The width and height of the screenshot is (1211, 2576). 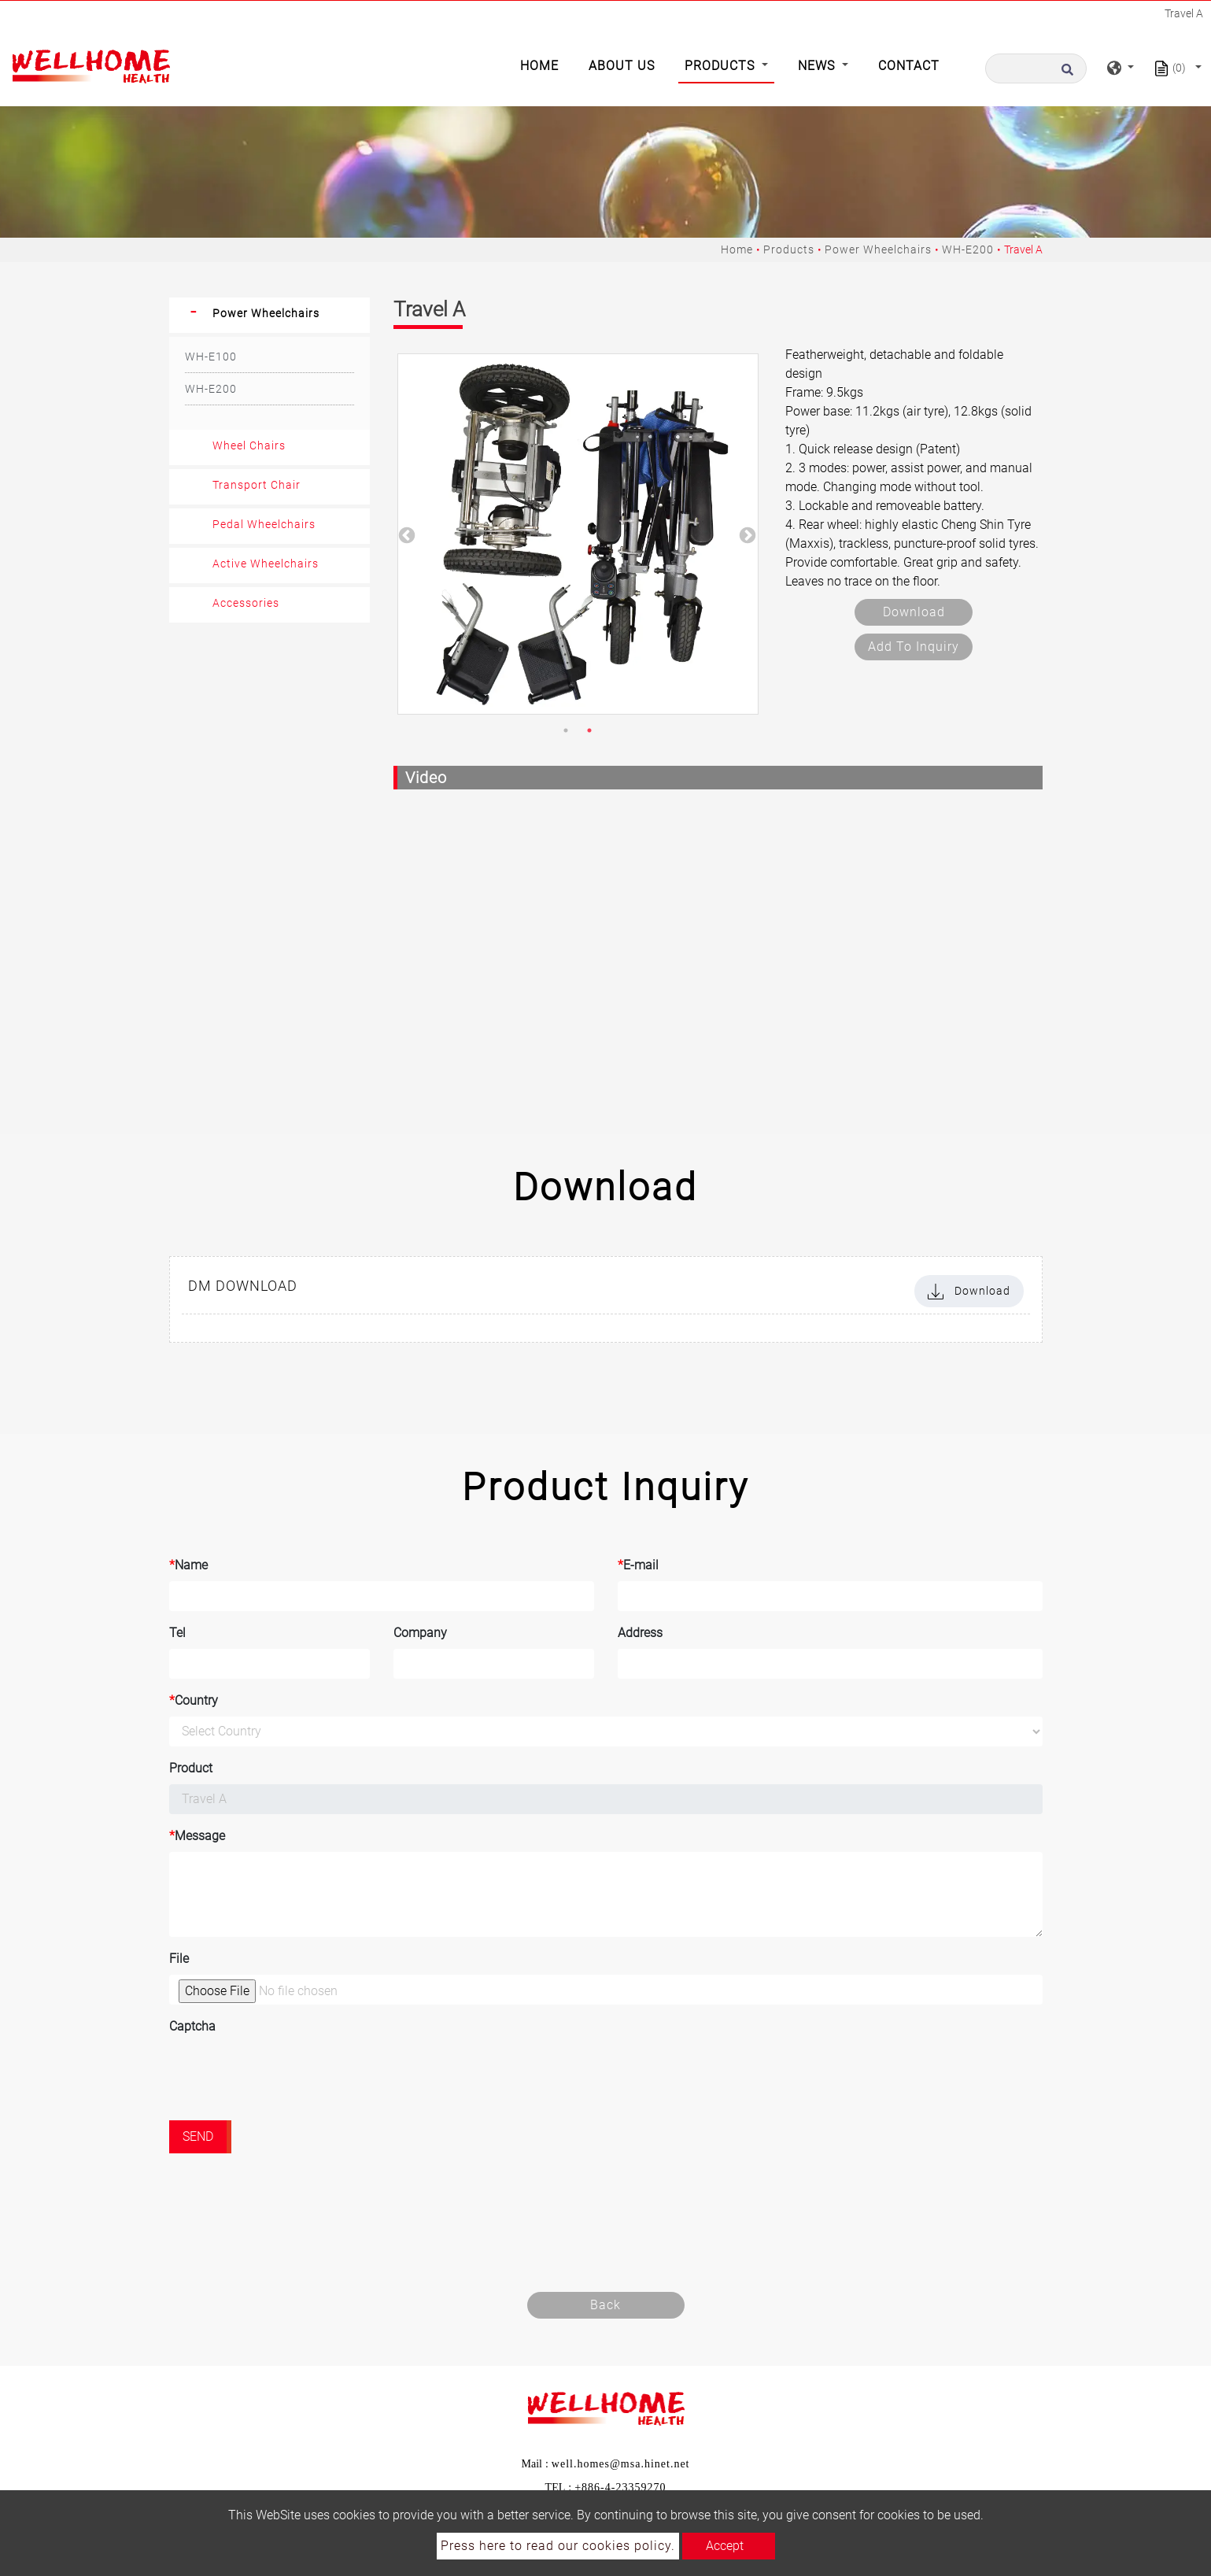 What do you see at coordinates (188, 1565) in the screenshot?
I see `Name` at bounding box center [188, 1565].